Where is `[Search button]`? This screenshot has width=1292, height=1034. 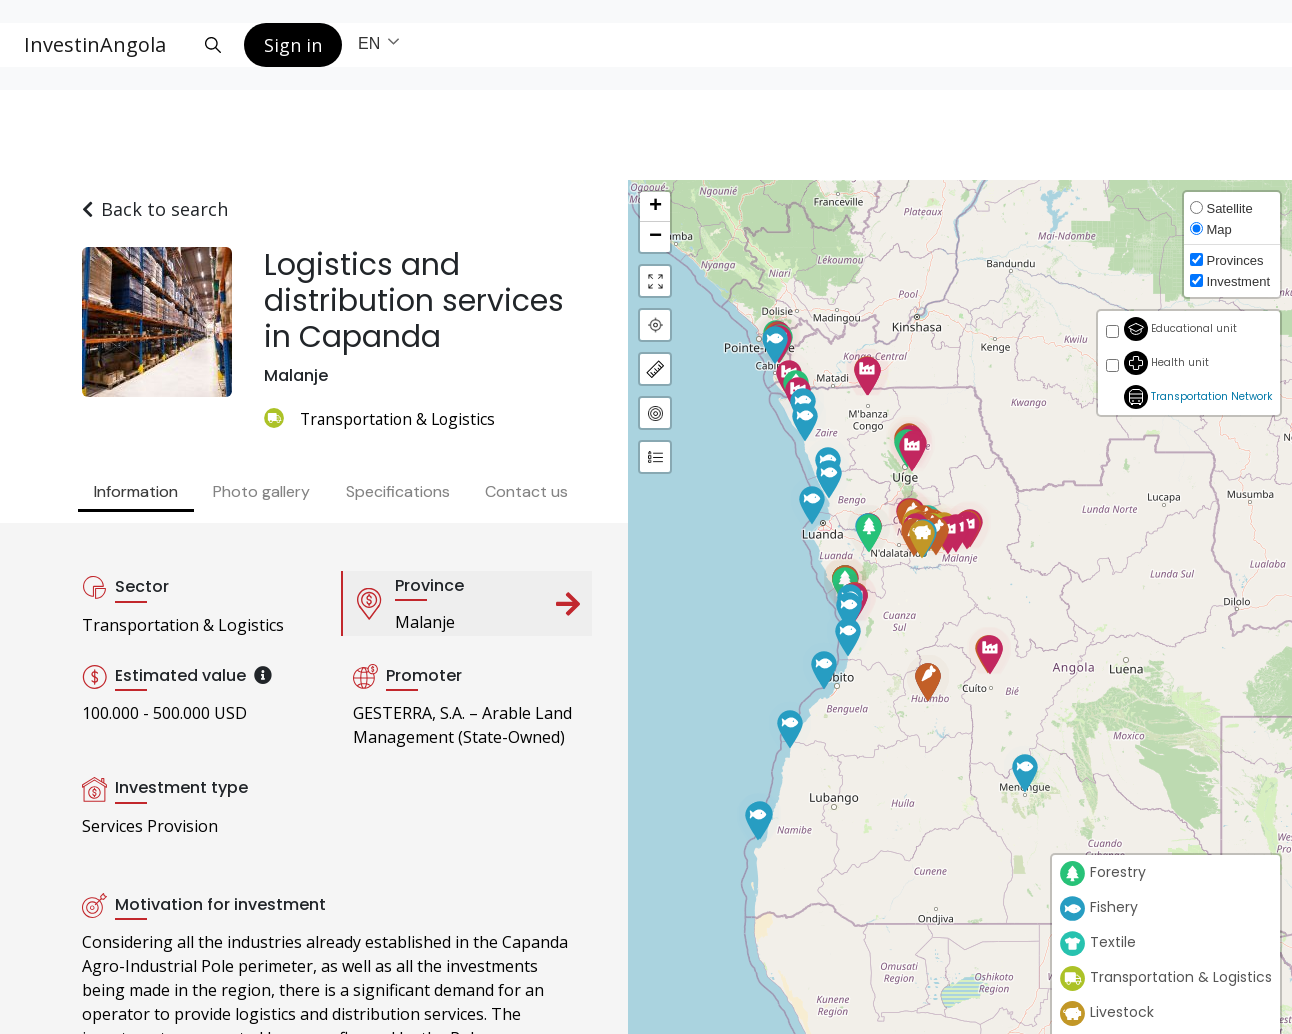 [Search button] is located at coordinates (213, 45).